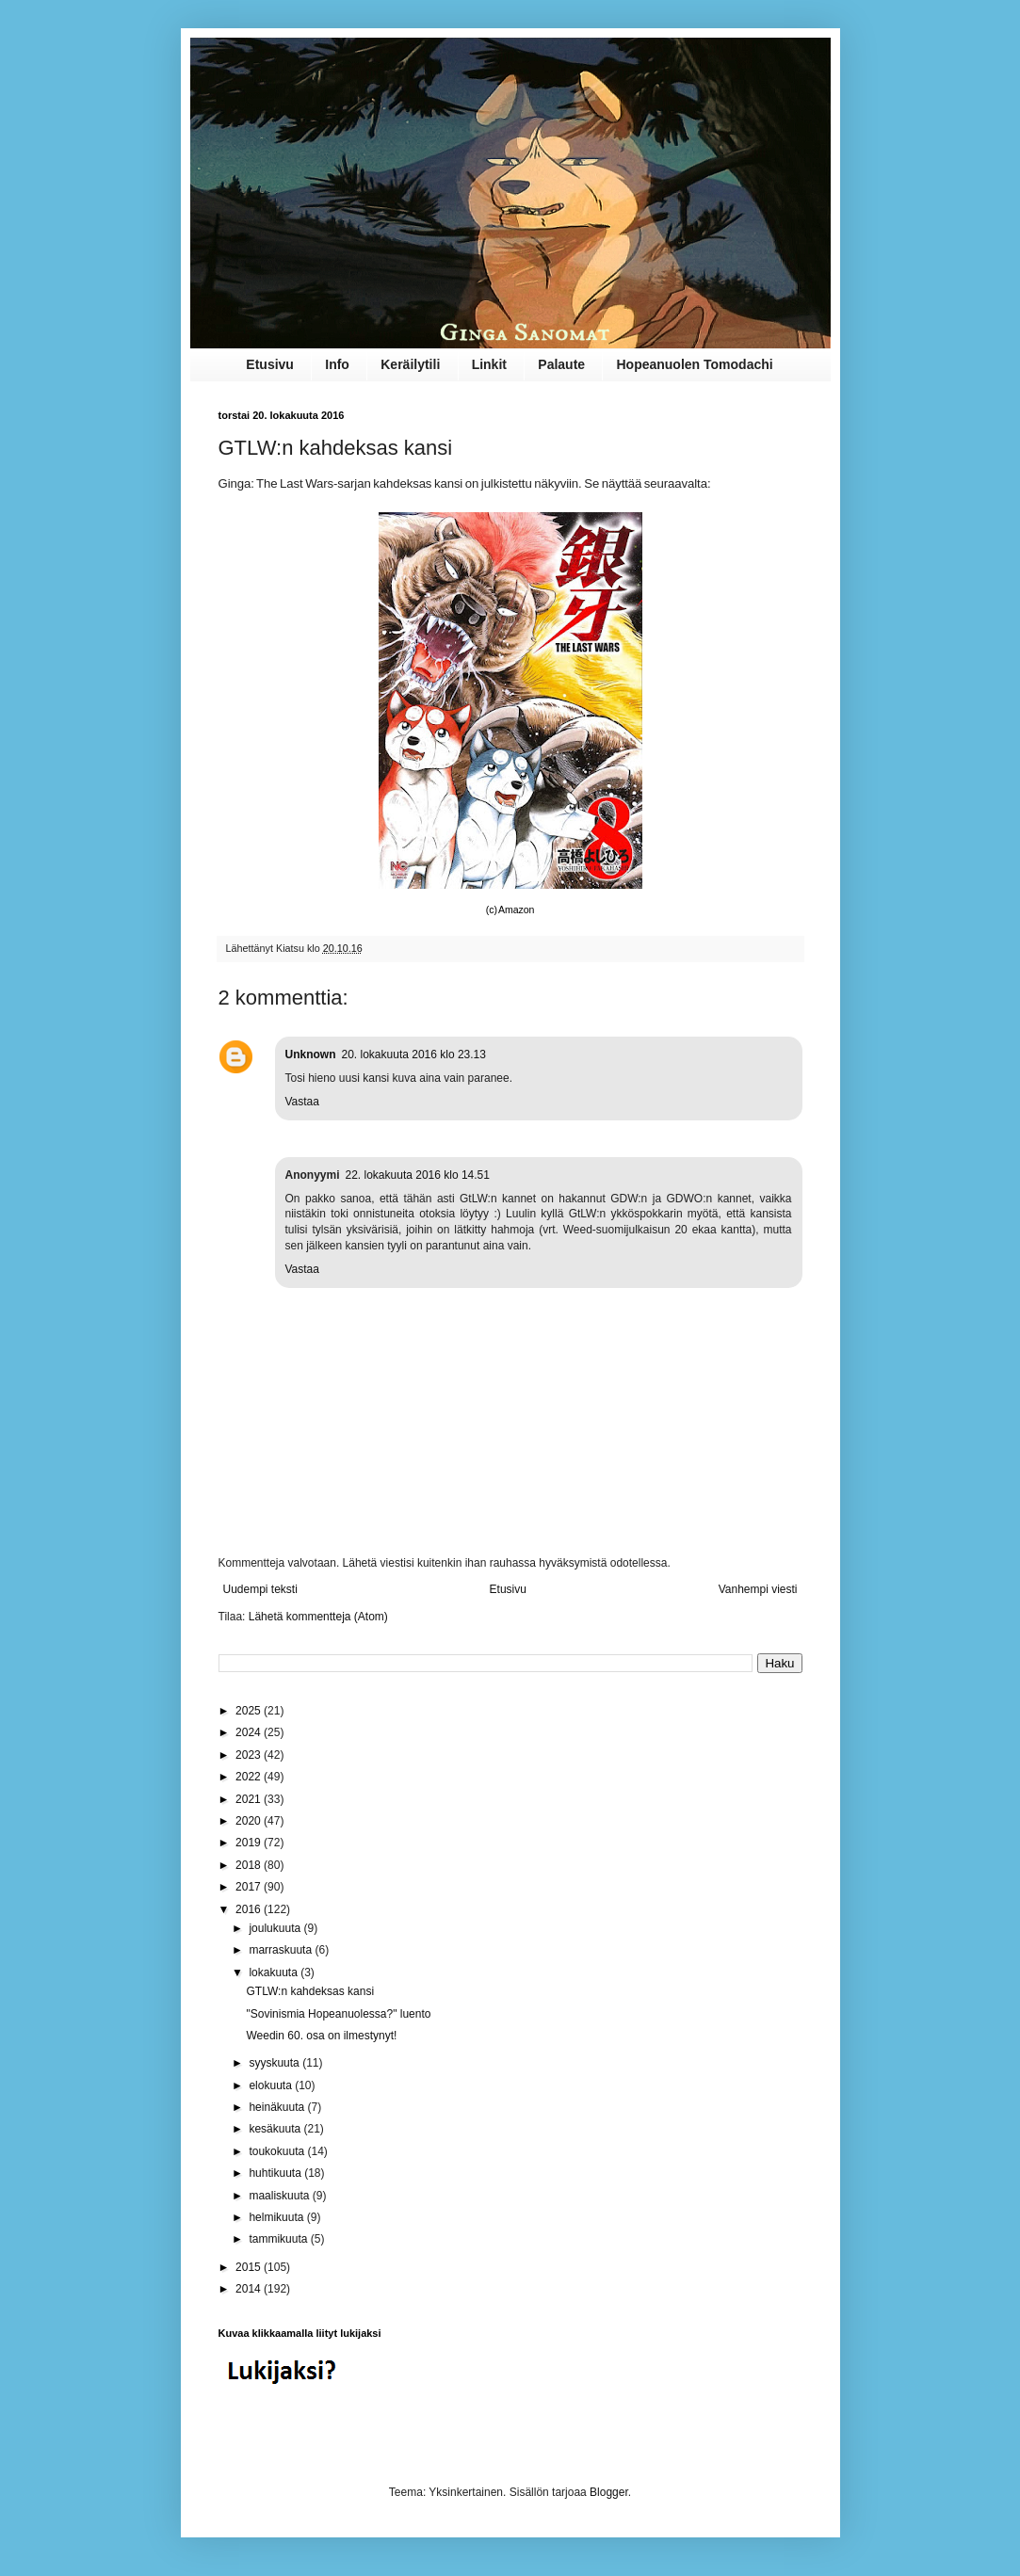 The height and width of the screenshot is (2576, 1020). I want to click on "Sovinismia Hopeanuolessa?" luento, so click(338, 2014).